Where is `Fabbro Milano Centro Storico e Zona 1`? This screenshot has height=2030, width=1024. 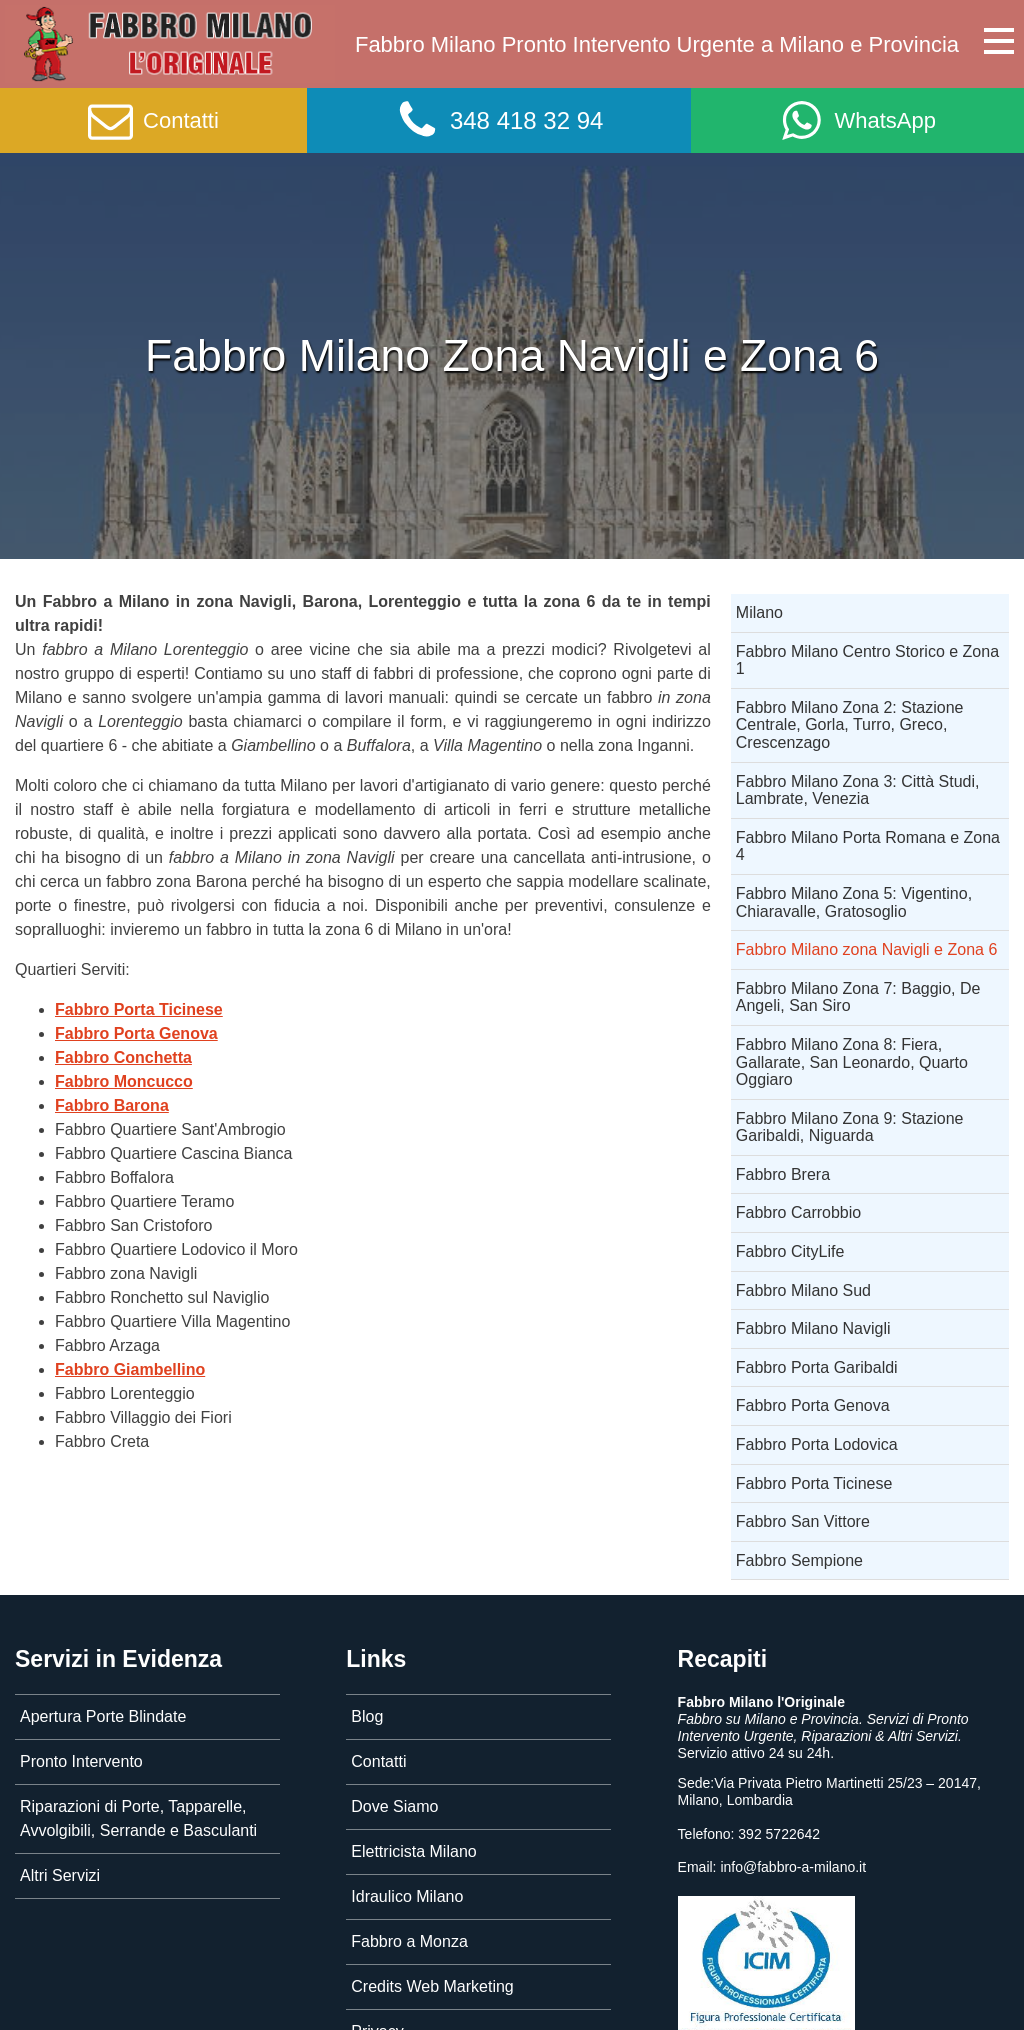
Fabbro Milano Centro Storico e Zona 1 is located at coordinates (867, 660).